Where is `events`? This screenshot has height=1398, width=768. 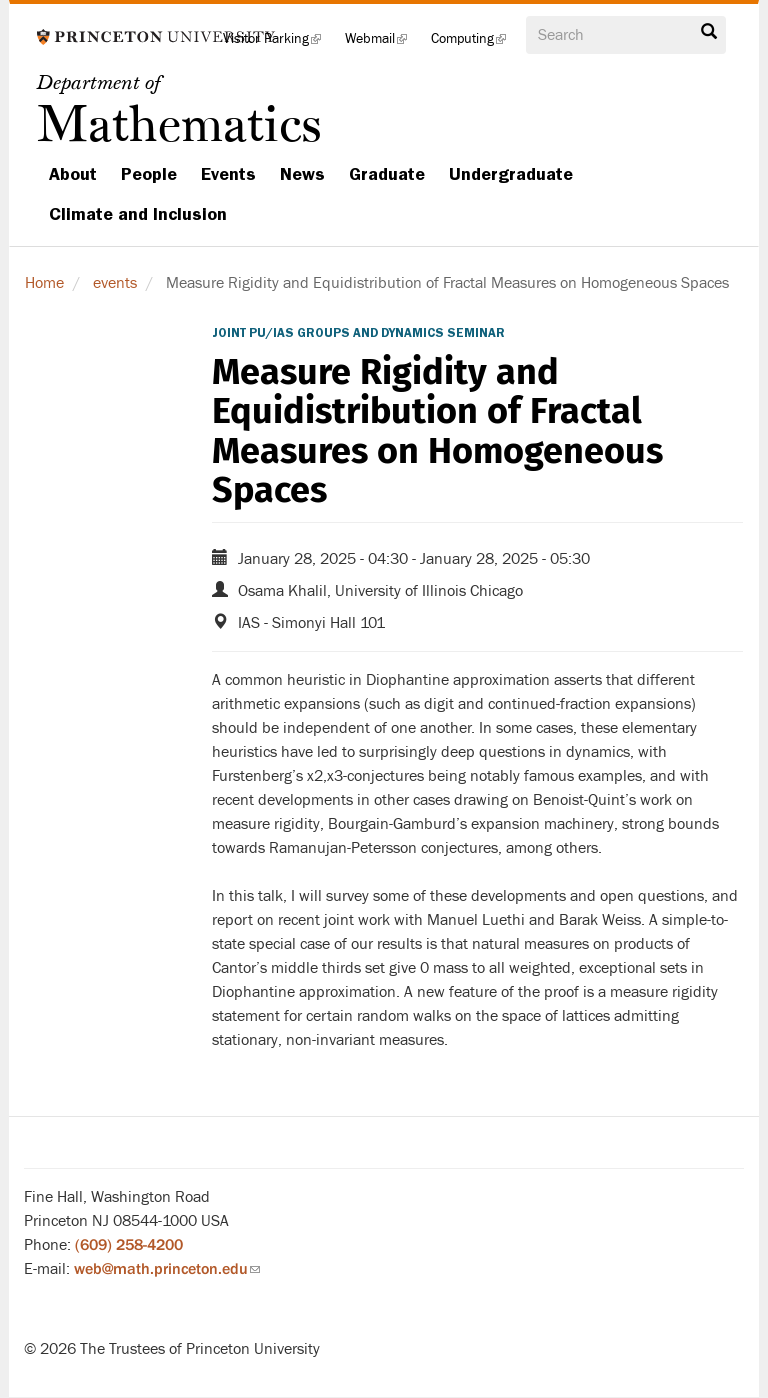 events is located at coordinates (115, 283).